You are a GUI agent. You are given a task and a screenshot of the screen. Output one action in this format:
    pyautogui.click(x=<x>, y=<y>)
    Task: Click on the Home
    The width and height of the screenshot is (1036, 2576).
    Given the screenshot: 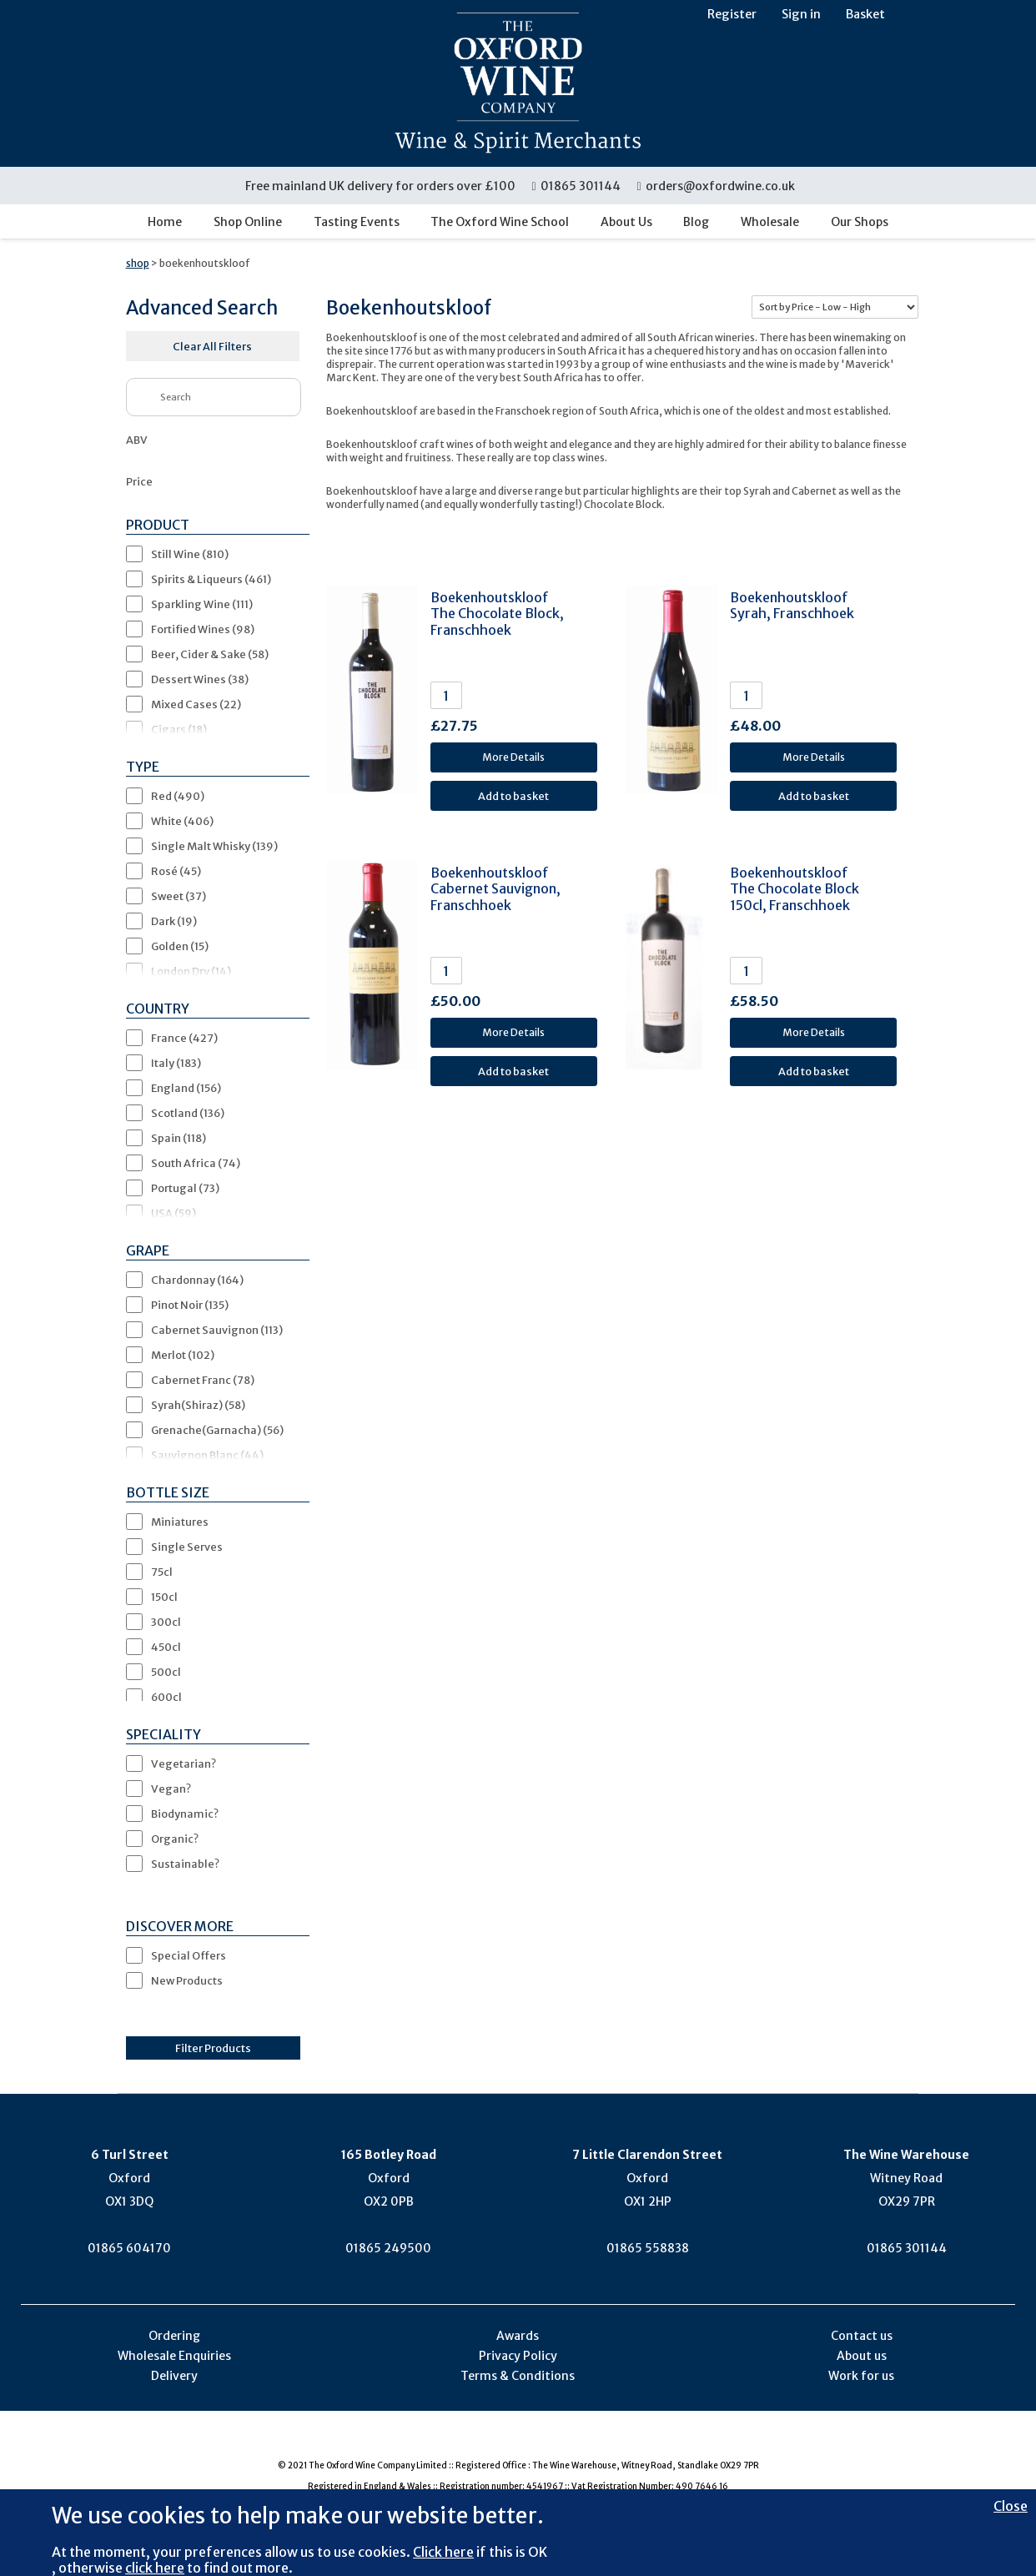 What is the action you would take?
    pyautogui.click(x=165, y=221)
    